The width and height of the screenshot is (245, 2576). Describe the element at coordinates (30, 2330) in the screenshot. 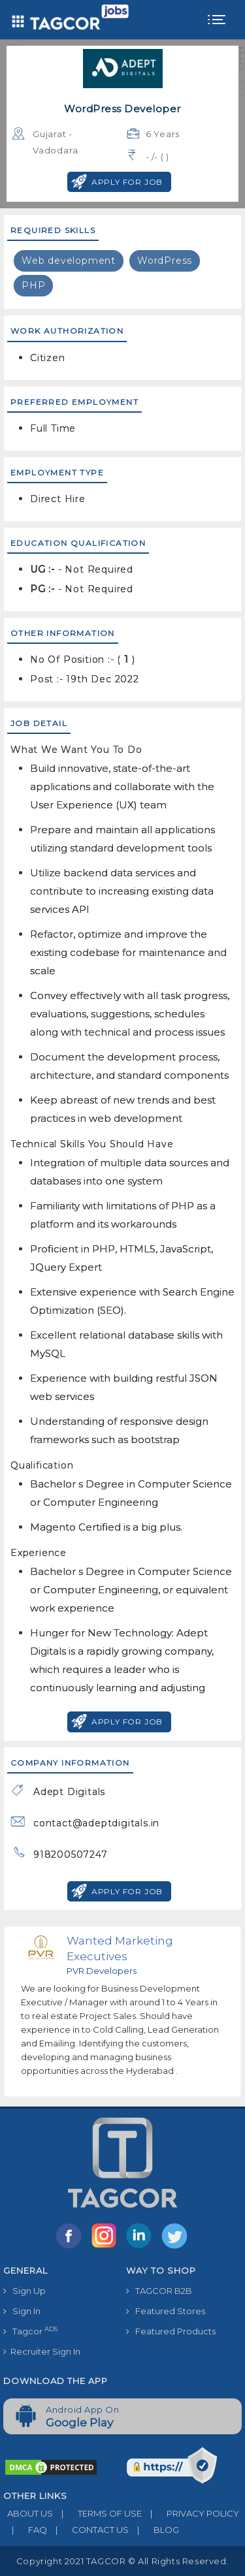

I see `Tagcor` at that location.